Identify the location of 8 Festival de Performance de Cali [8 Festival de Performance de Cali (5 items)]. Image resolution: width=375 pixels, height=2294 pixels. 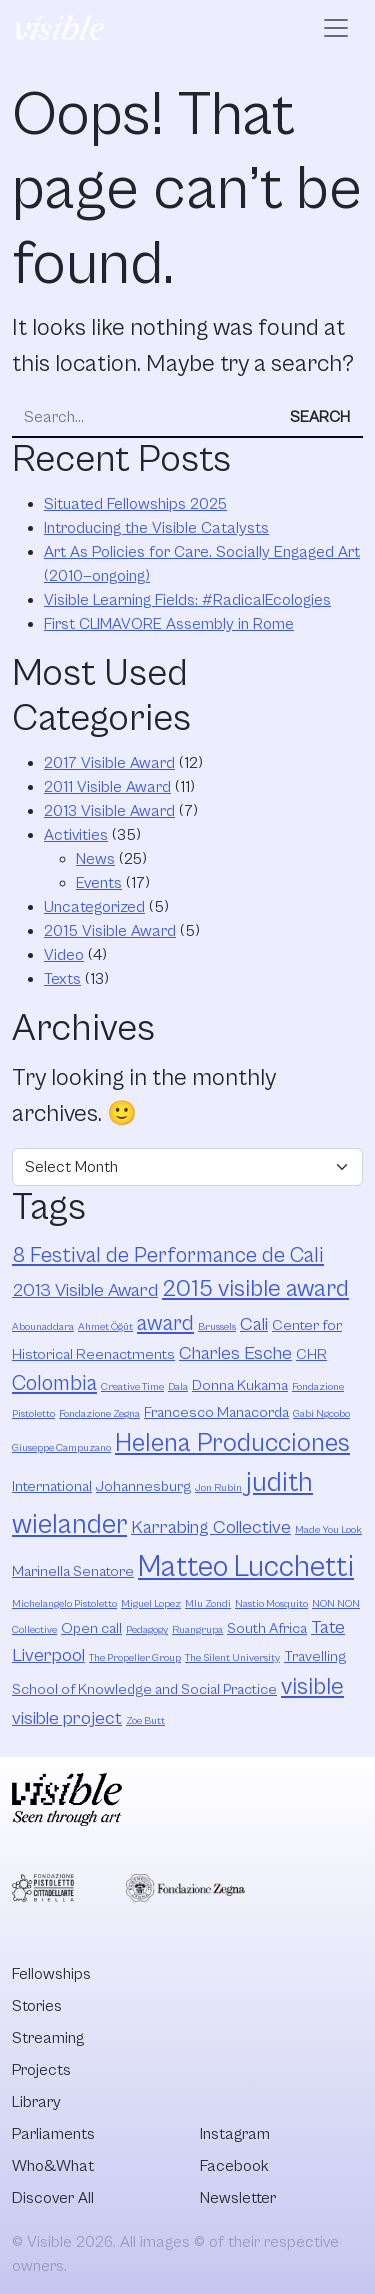
(168, 1255).